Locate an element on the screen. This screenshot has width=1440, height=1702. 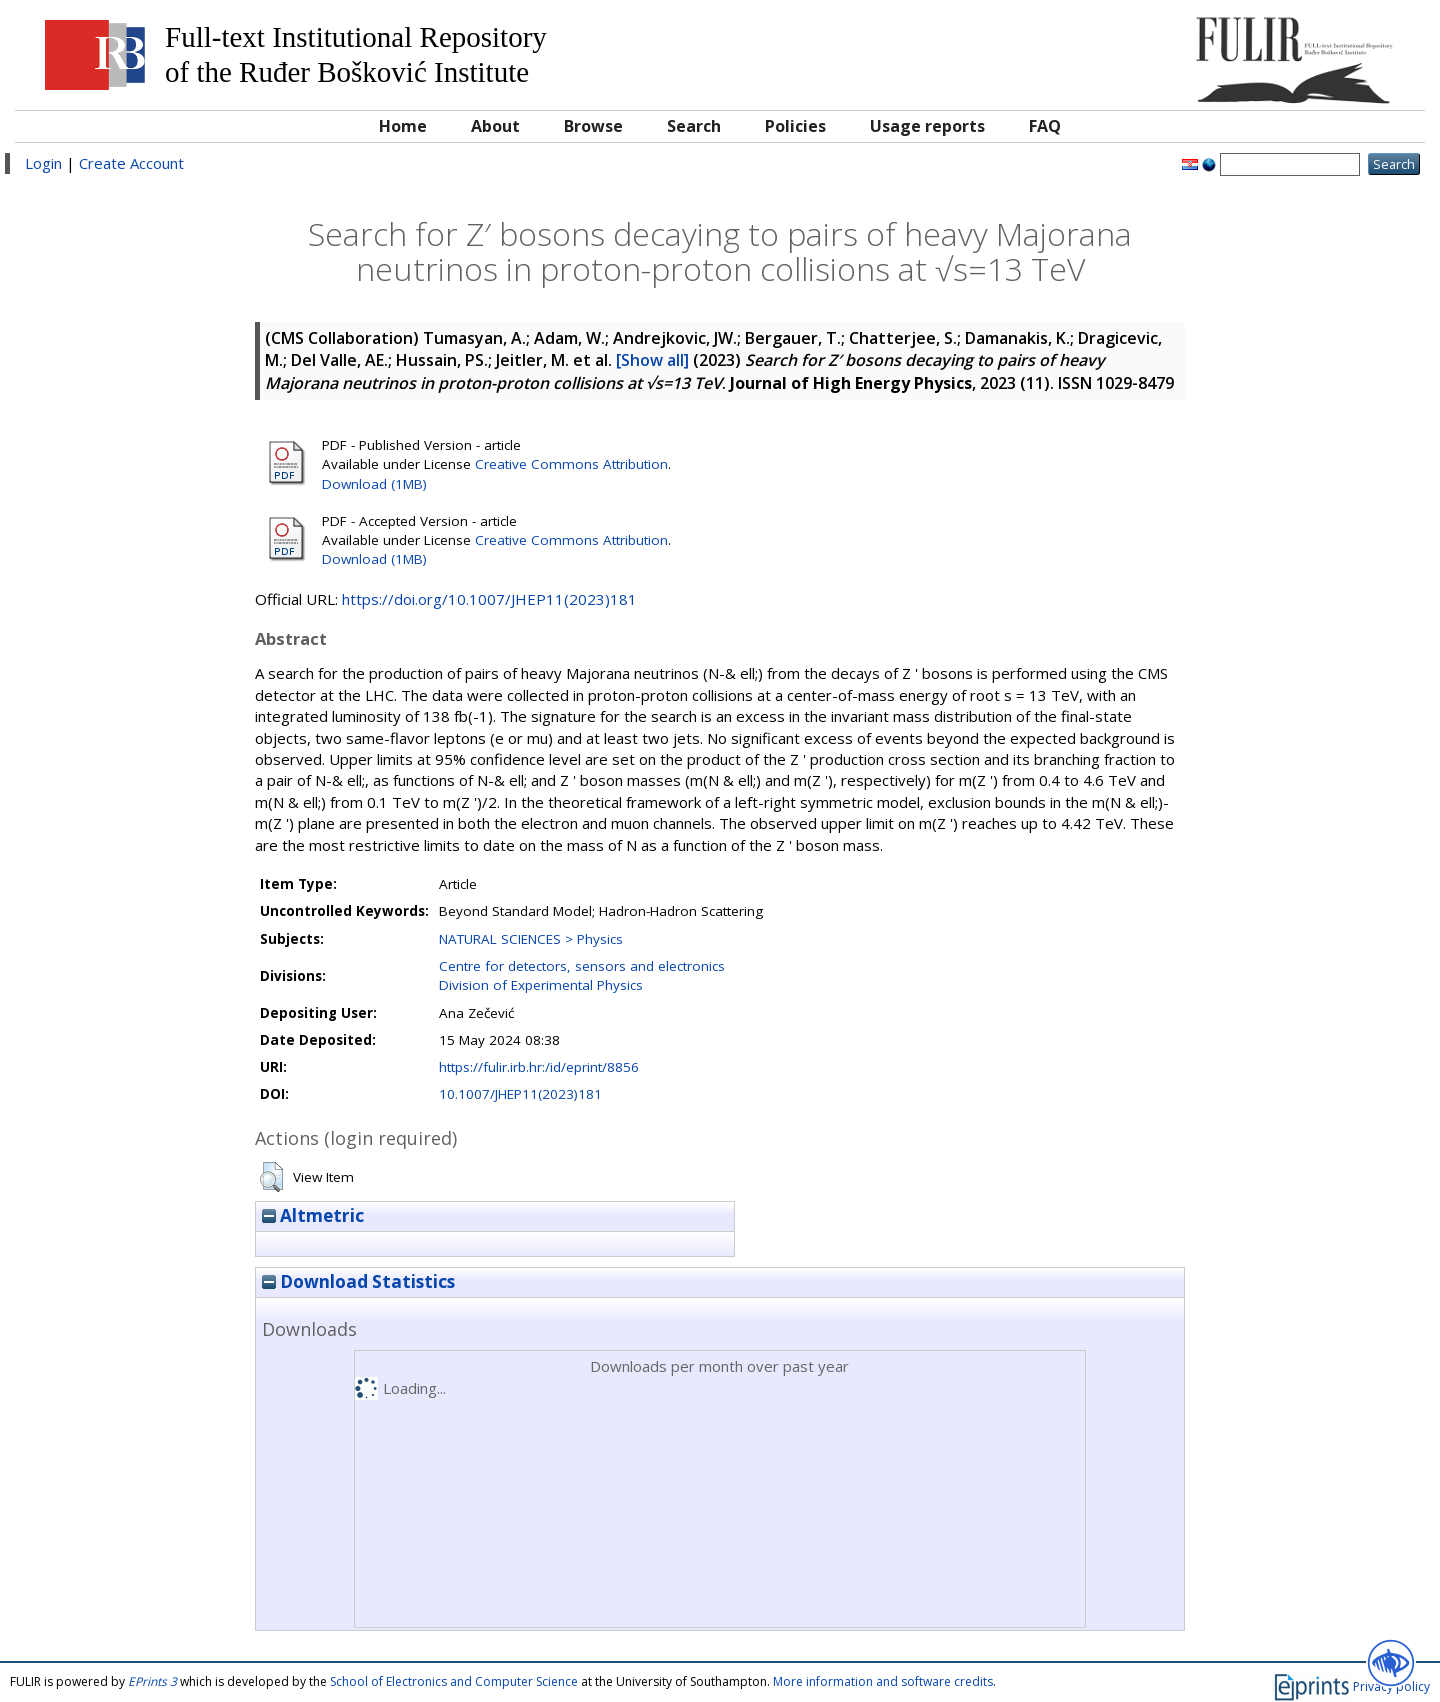
School of Electronics and Computer Science is located at coordinates (454, 1681).